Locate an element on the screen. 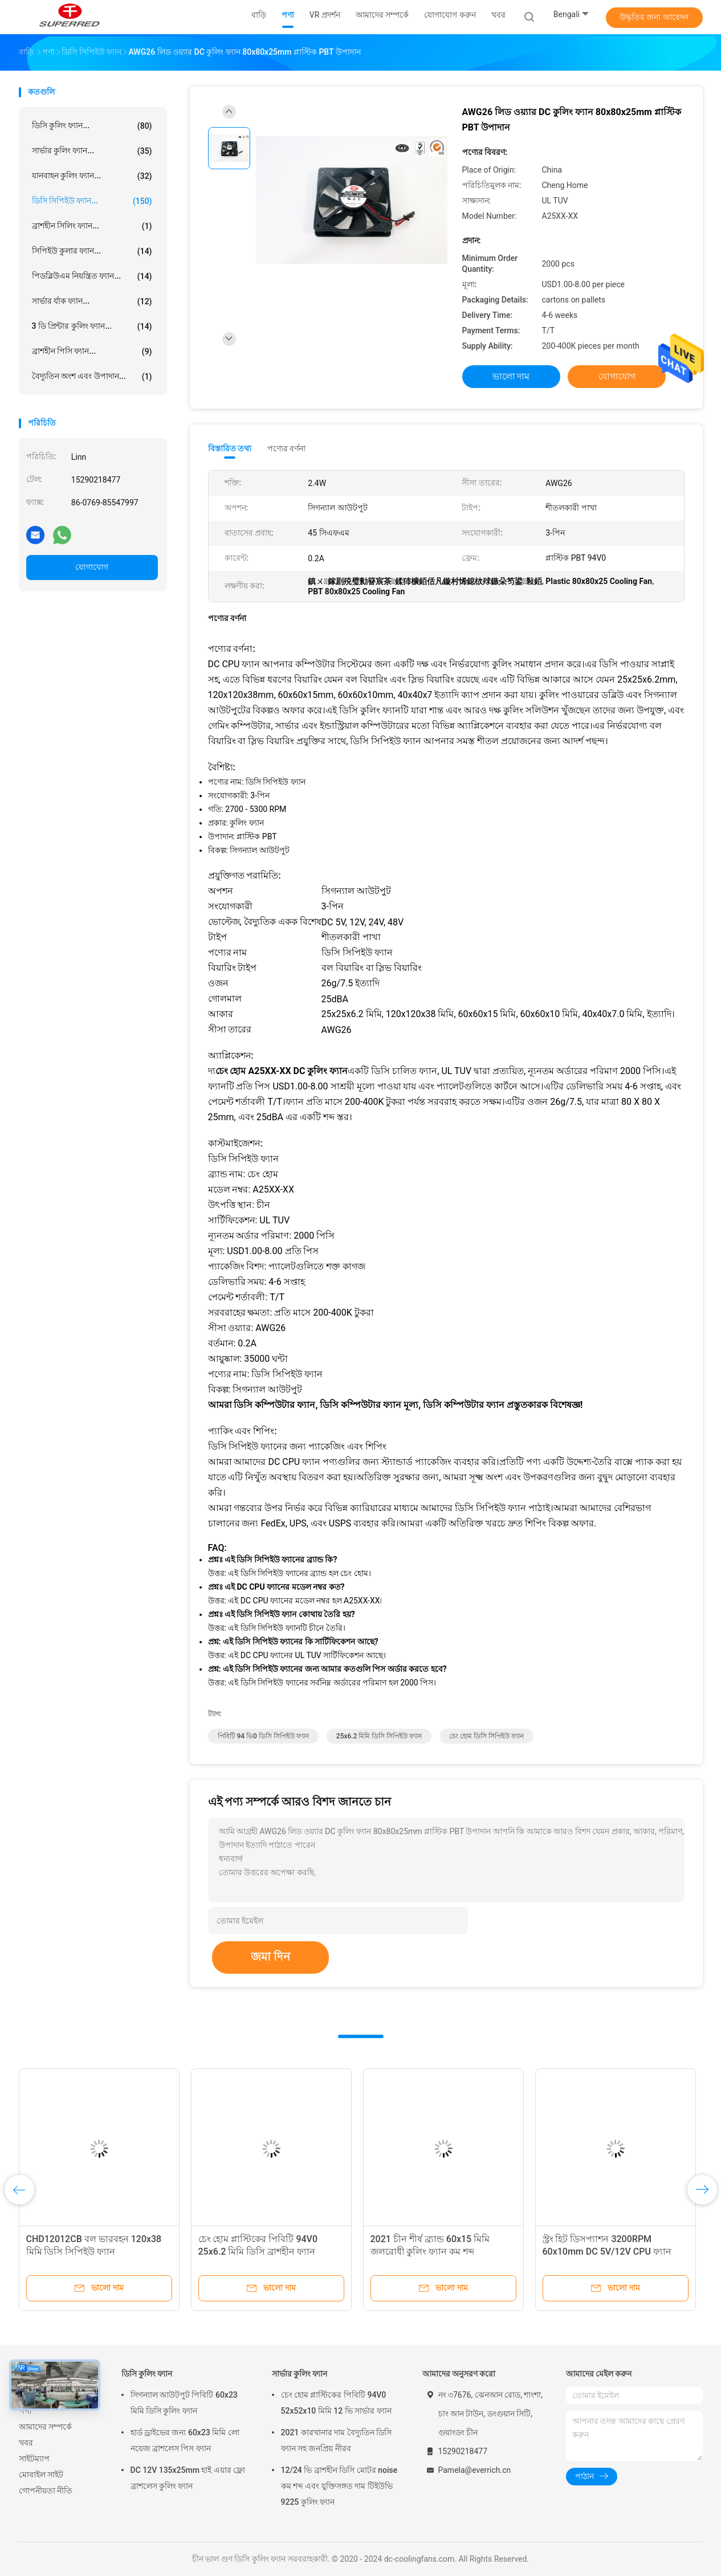  সার্ভার কুলিং ফ্যান is located at coordinates (300, 2373).